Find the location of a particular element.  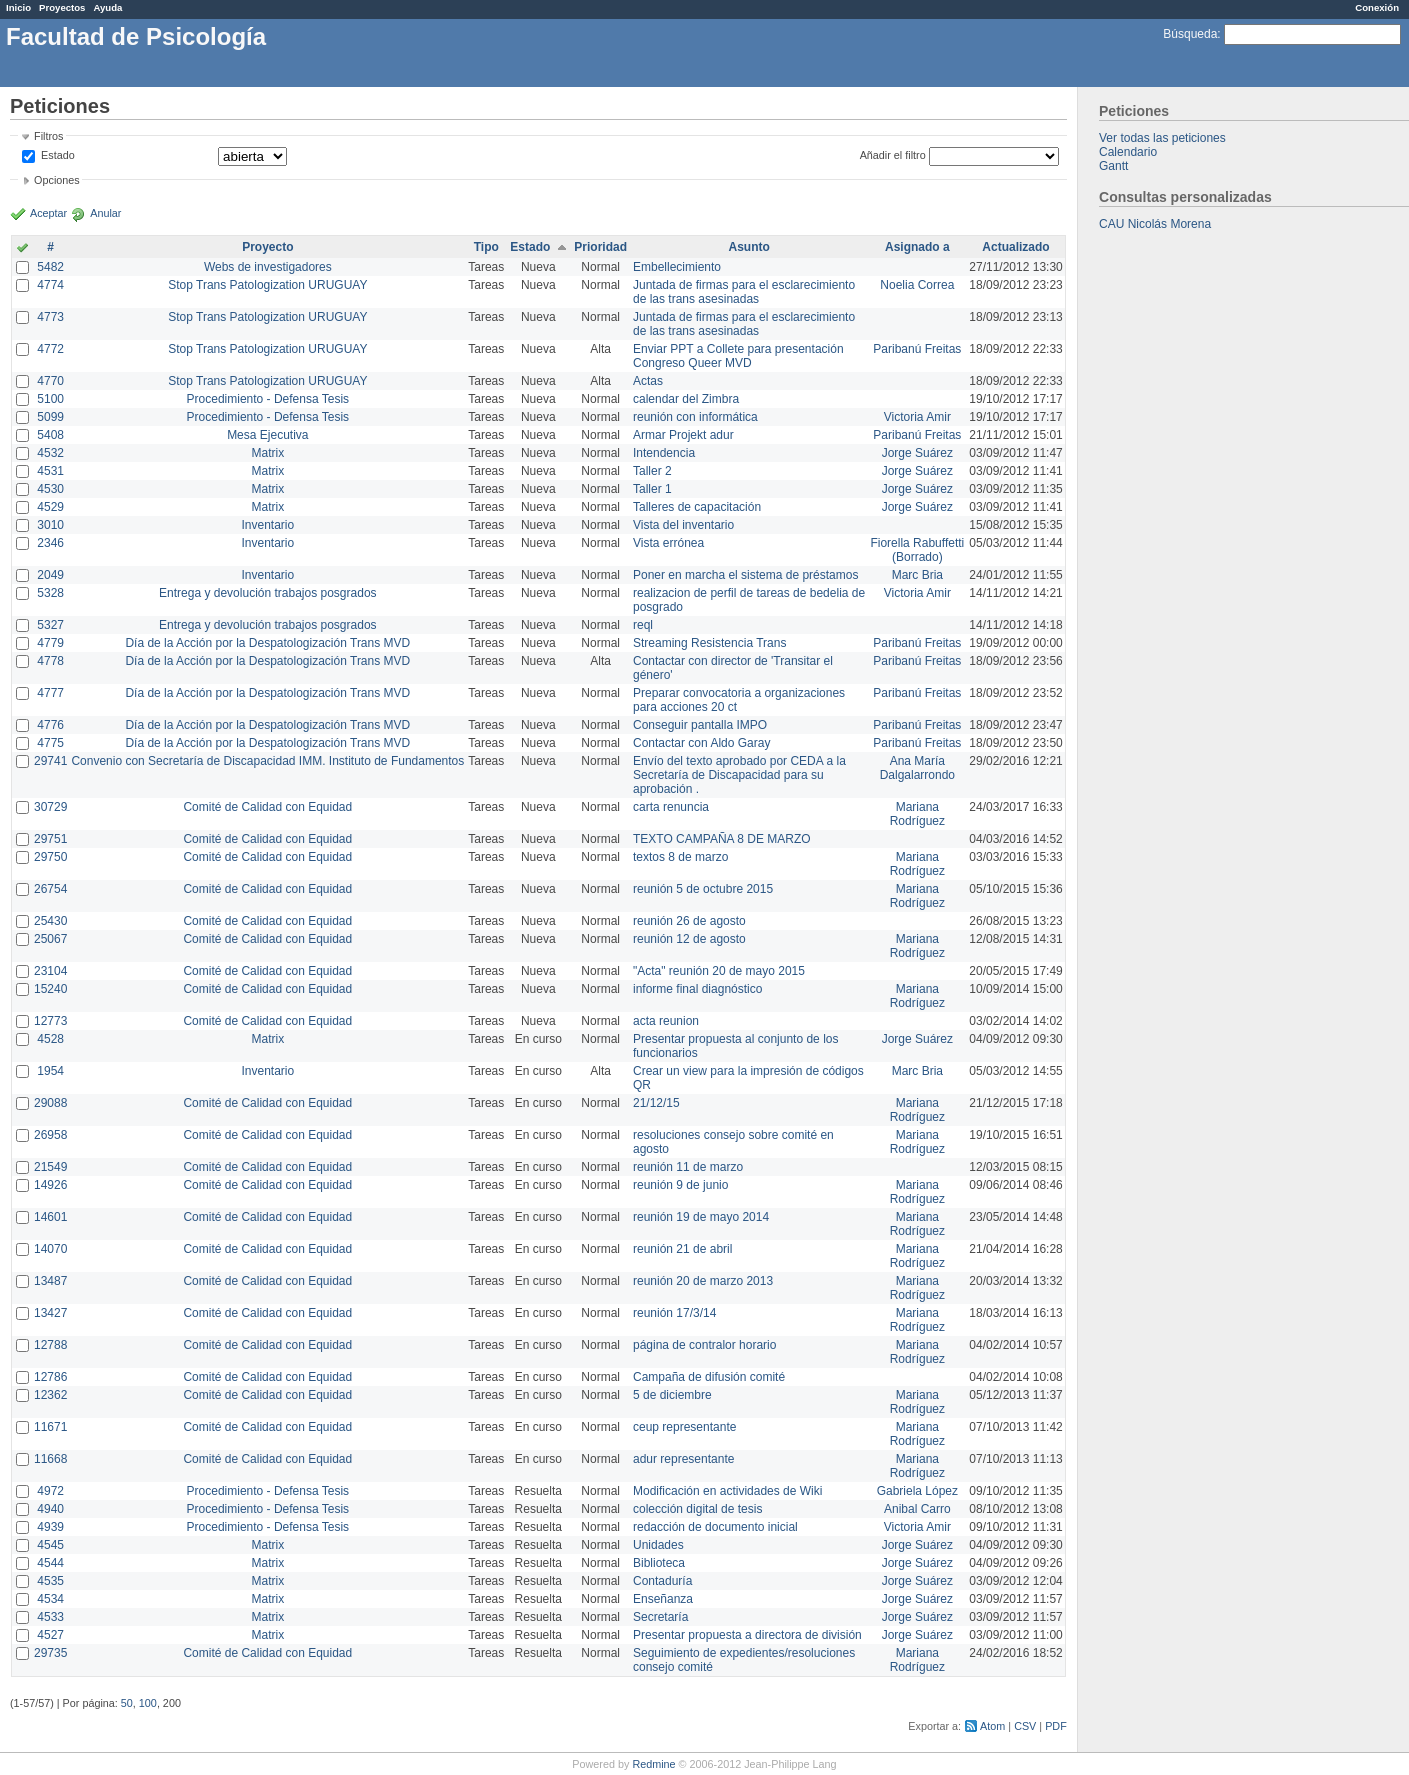

4774 is located at coordinates (50, 285).